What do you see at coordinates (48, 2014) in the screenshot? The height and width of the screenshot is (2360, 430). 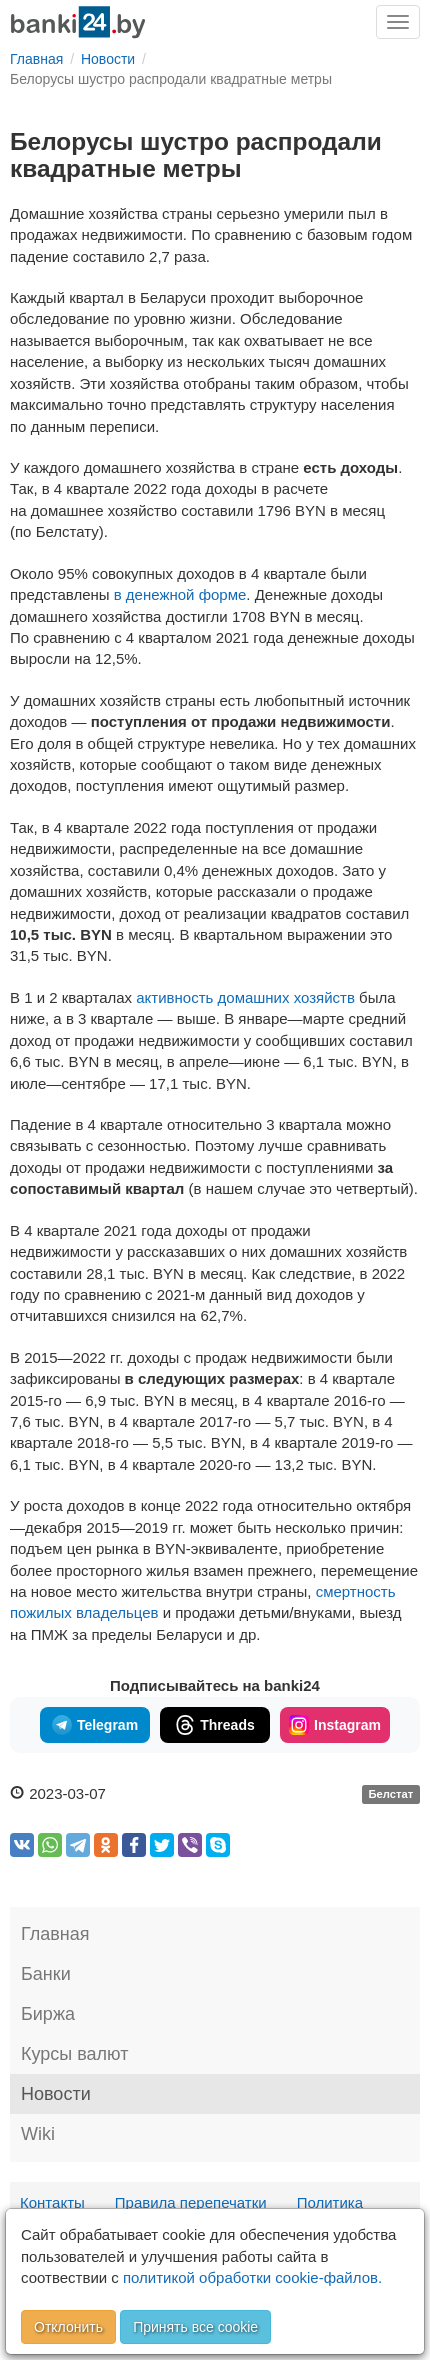 I see `Биржа` at bounding box center [48, 2014].